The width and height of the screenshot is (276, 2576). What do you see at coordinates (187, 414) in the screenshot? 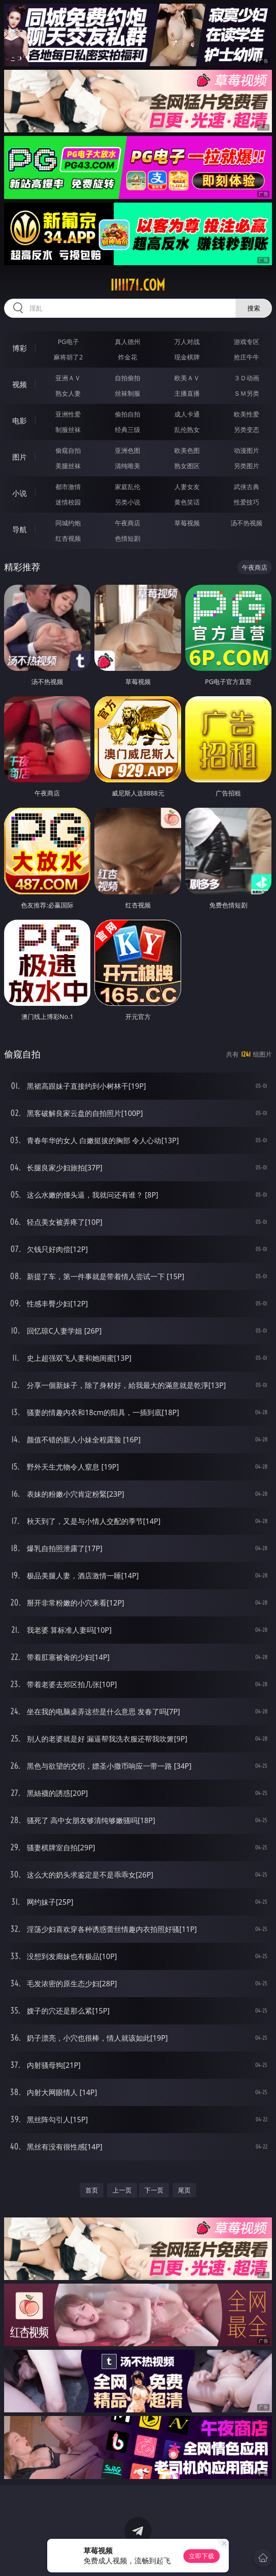
I see `成人卡通` at bounding box center [187, 414].